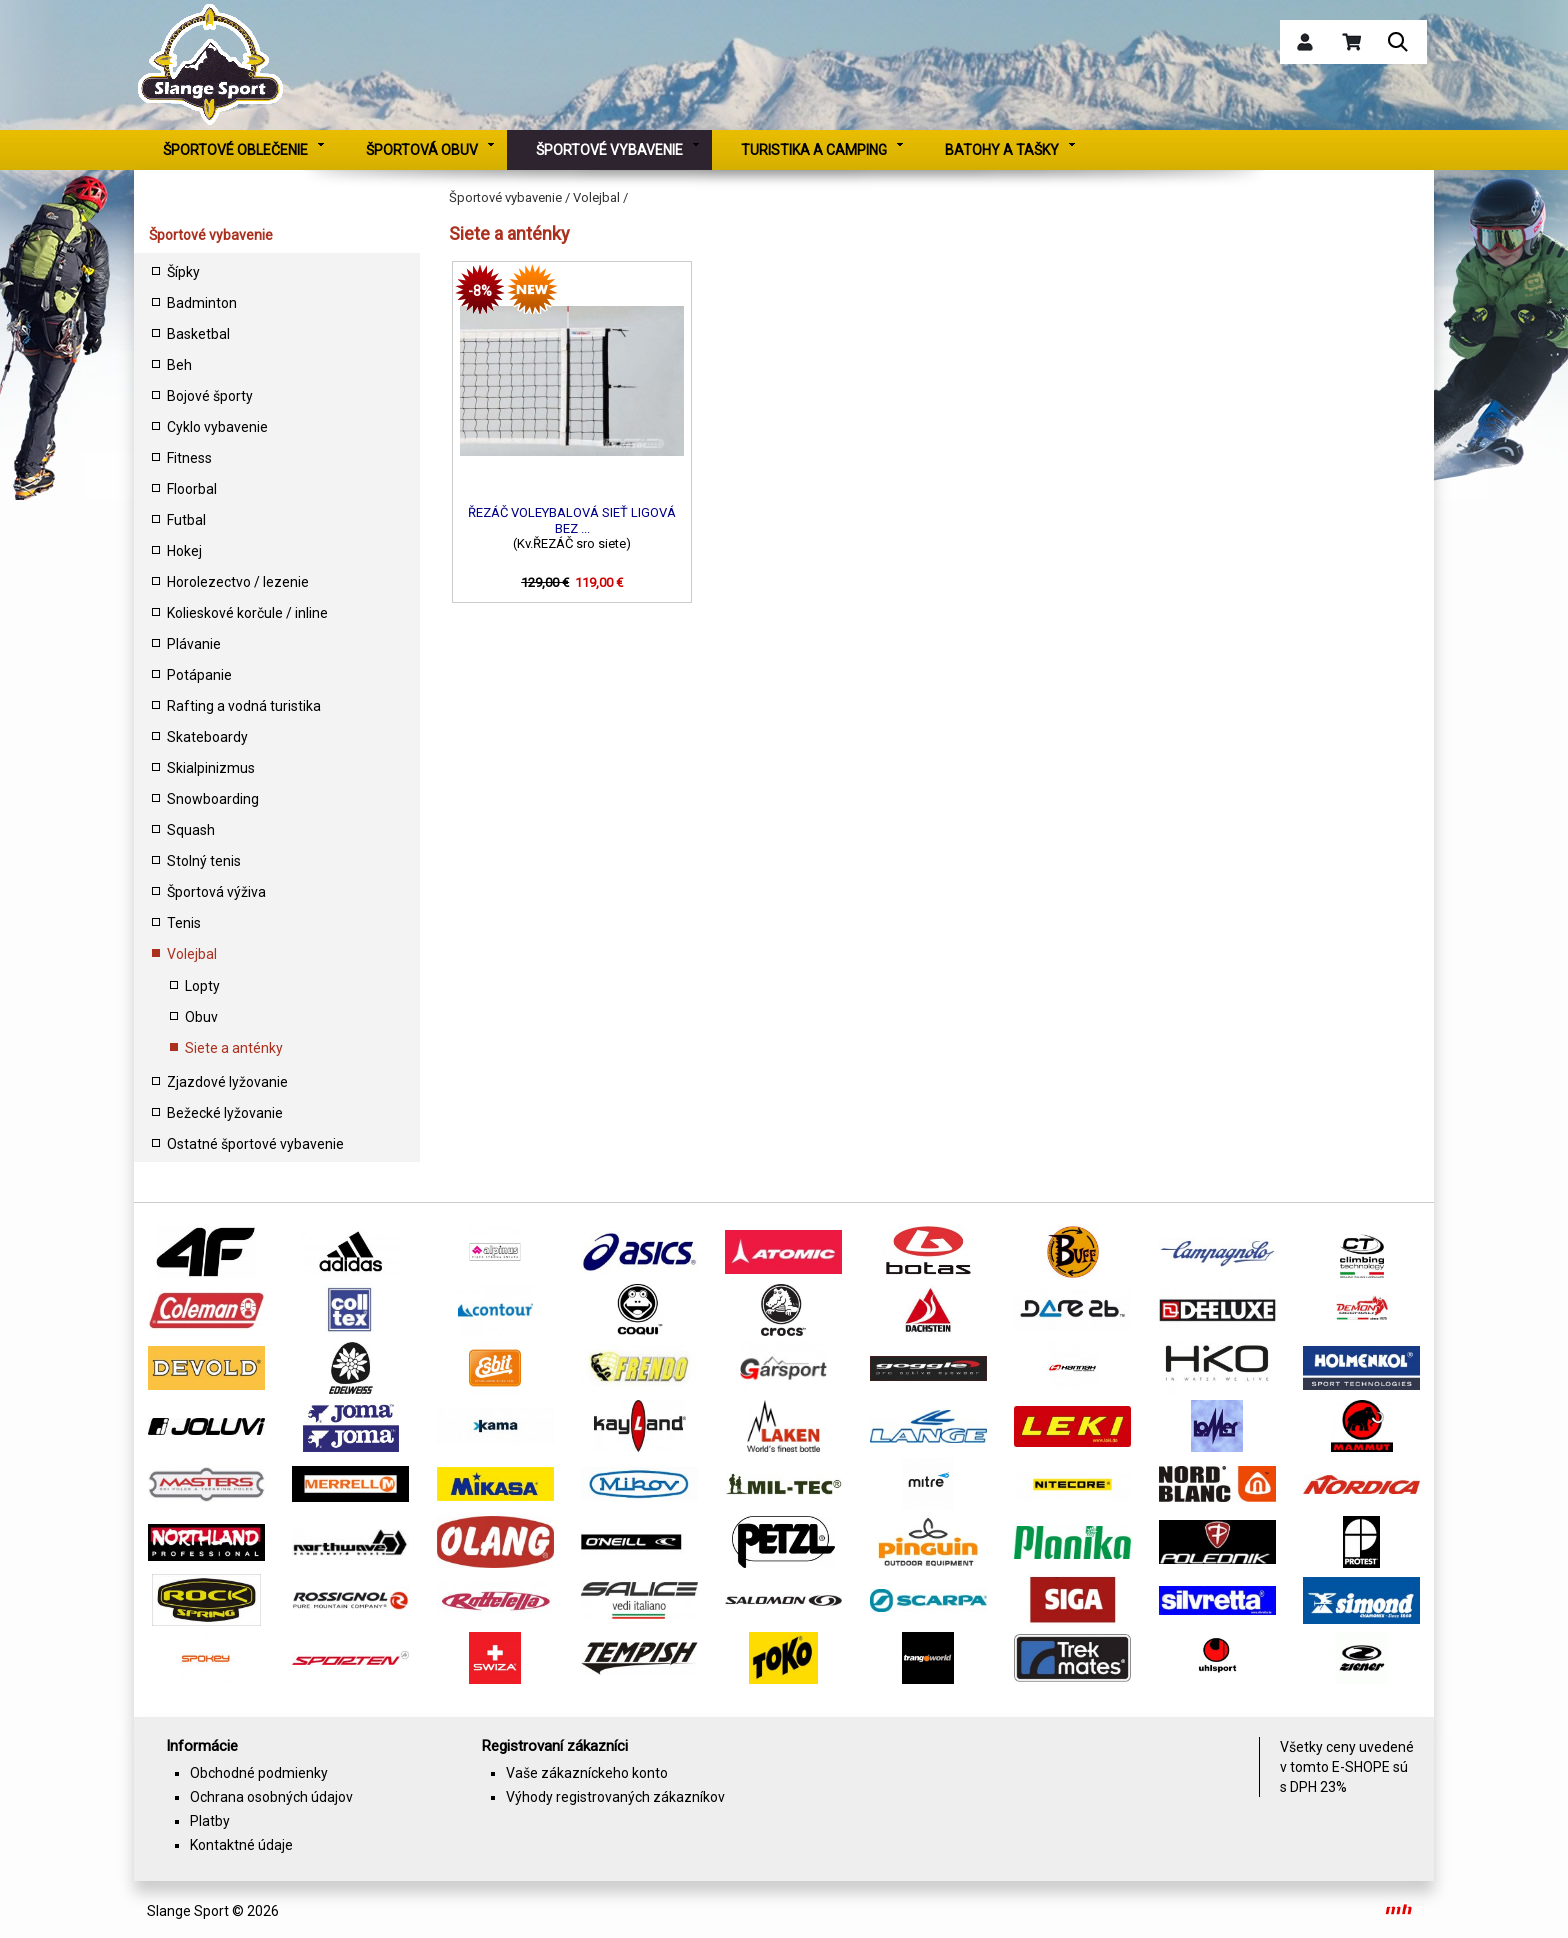 This screenshot has height=1938, width=1568. Describe the element at coordinates (204, 861) in the screenshot. I see `Stolný tenis` at that location.